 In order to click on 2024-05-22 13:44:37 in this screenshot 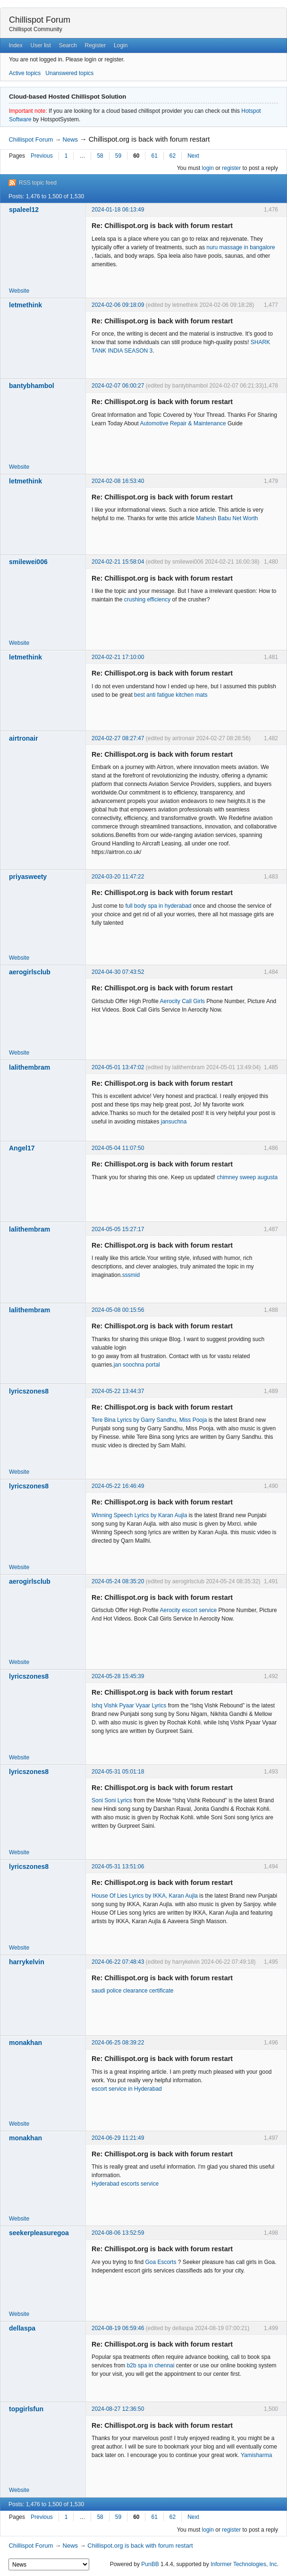, I will do `click(118, 1391)`.